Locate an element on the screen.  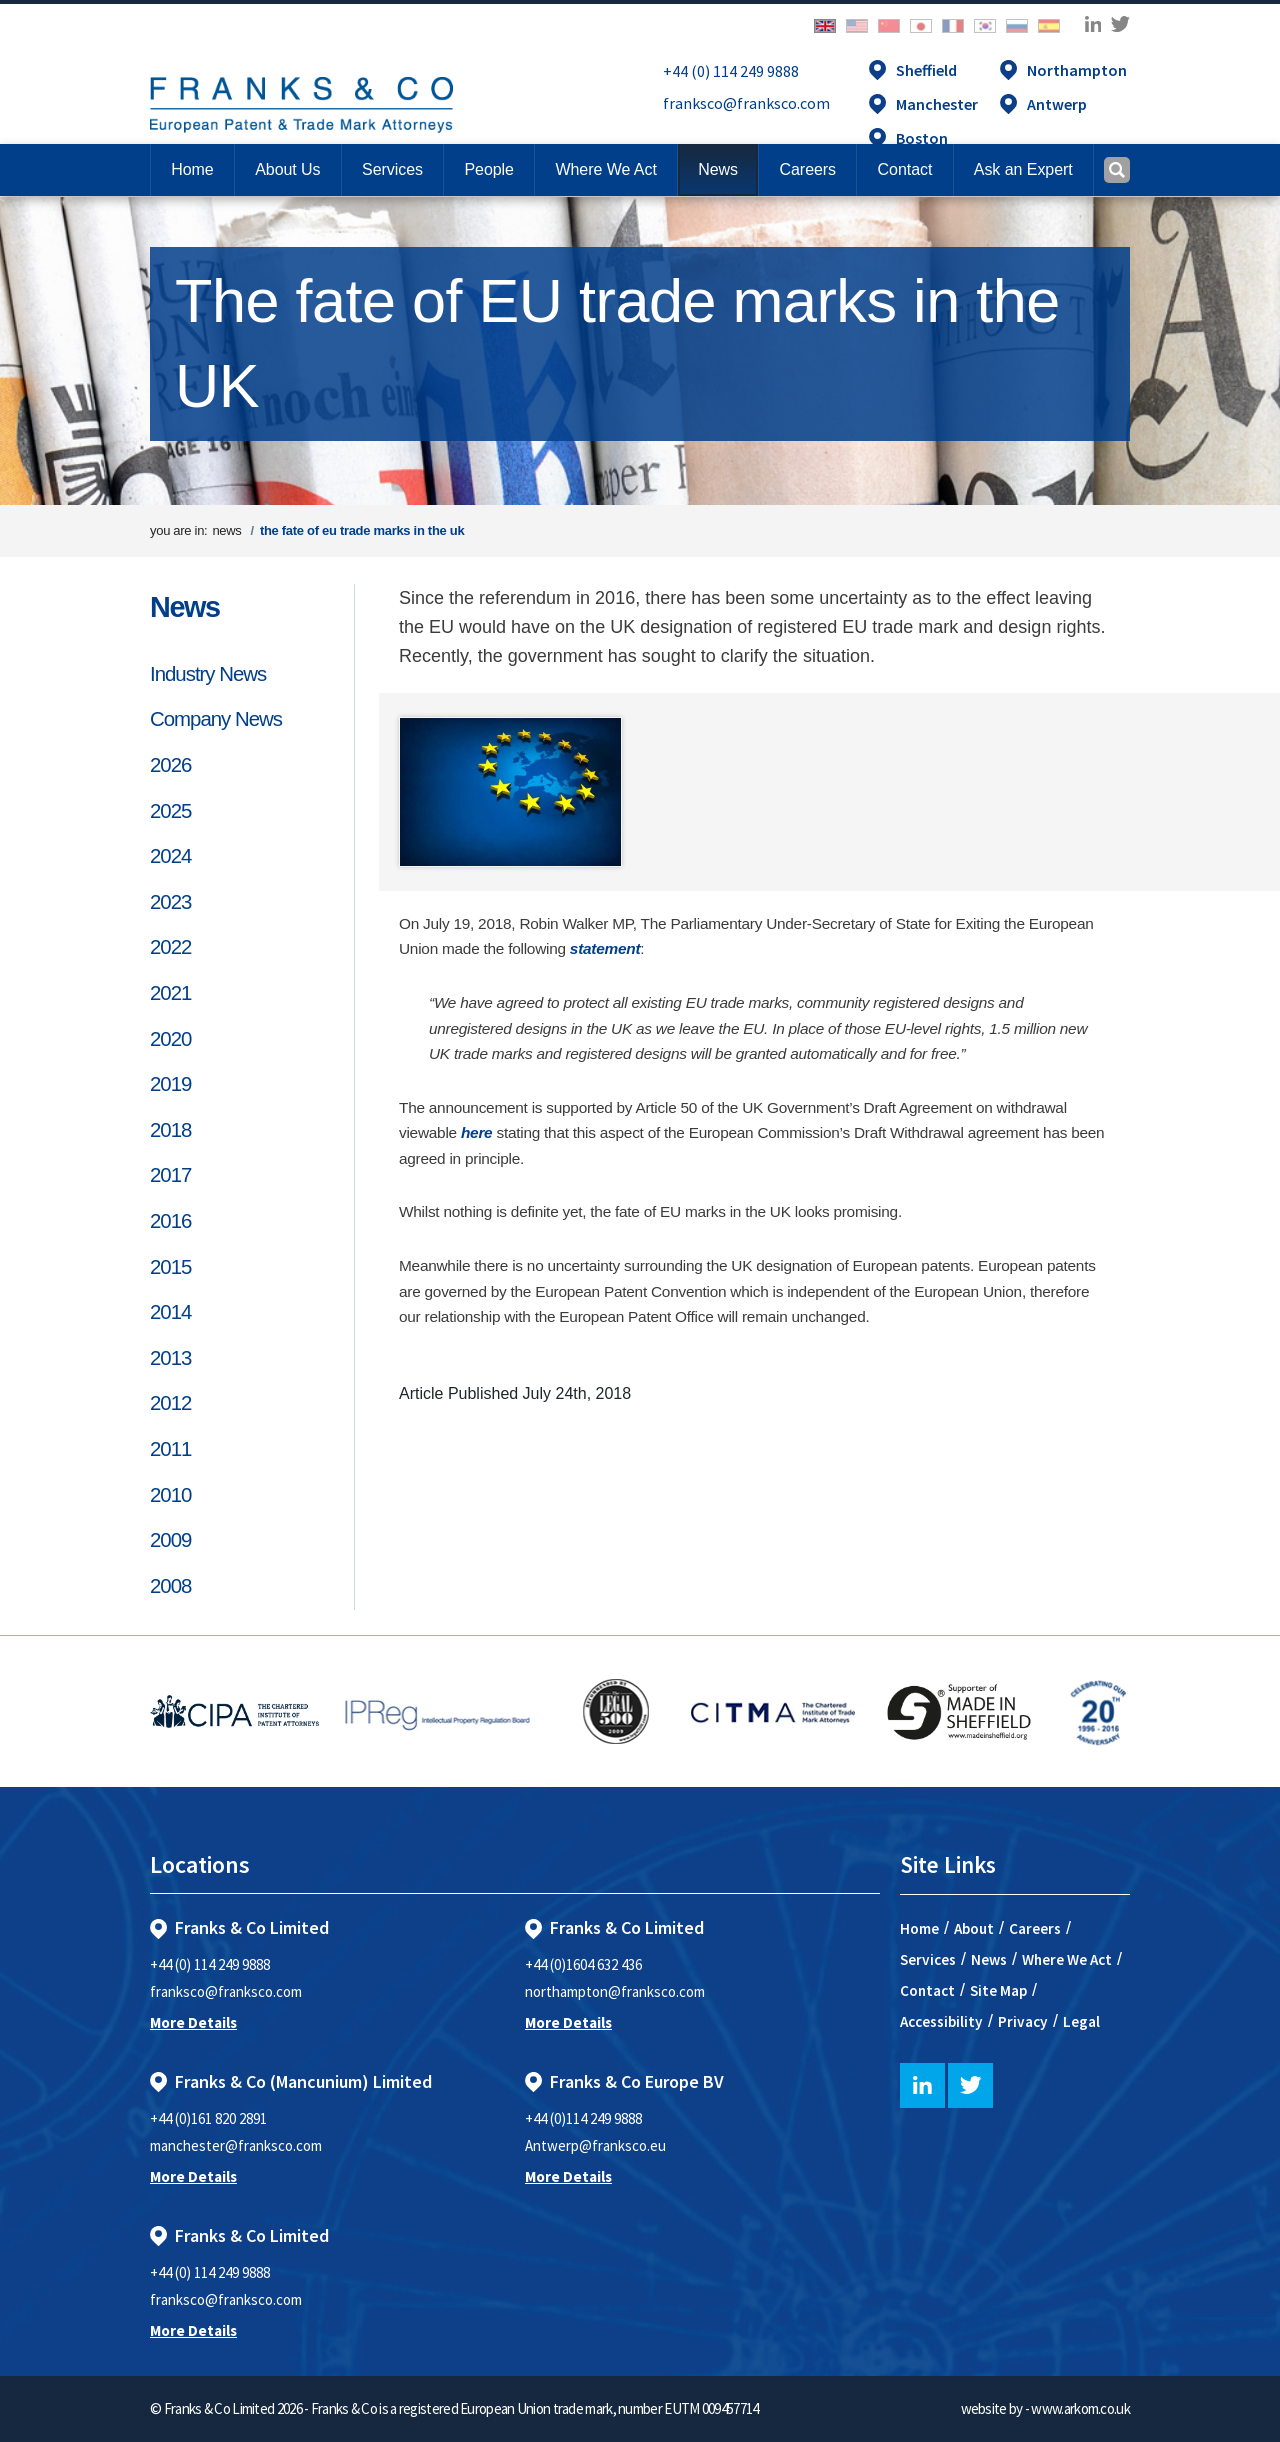
northampton@franksco.com is located at coordinates (615, 1991).